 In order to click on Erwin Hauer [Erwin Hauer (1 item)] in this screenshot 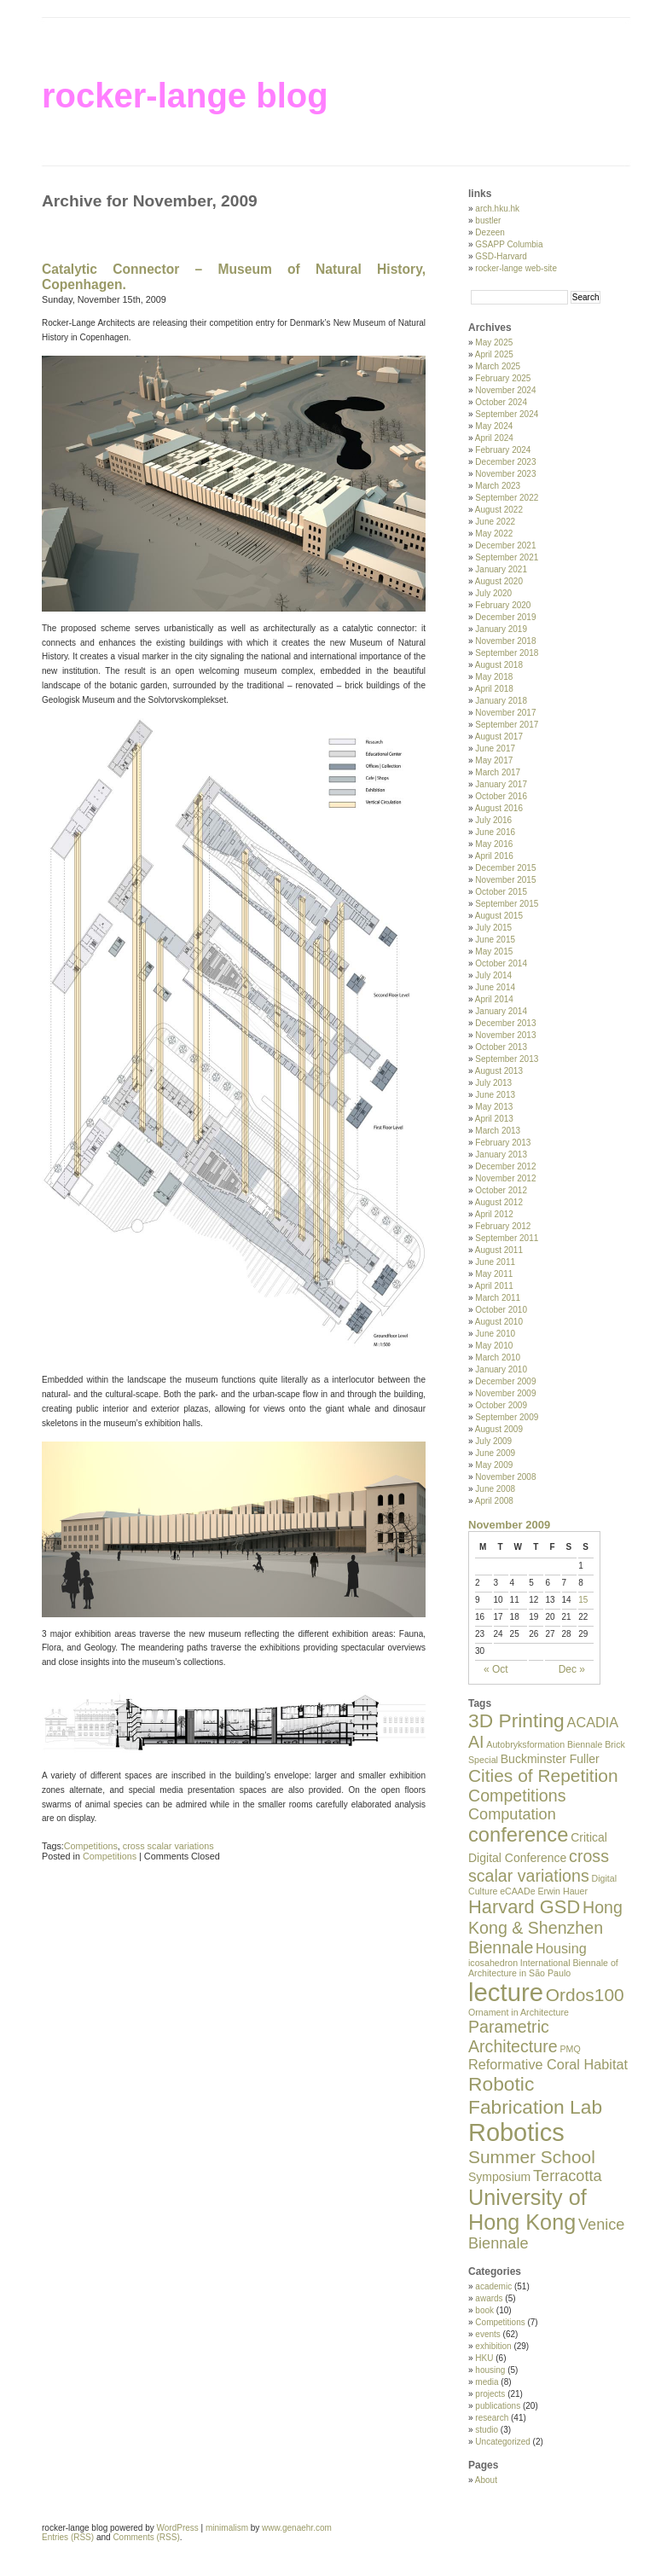, I will do `click(562, 1891)`.